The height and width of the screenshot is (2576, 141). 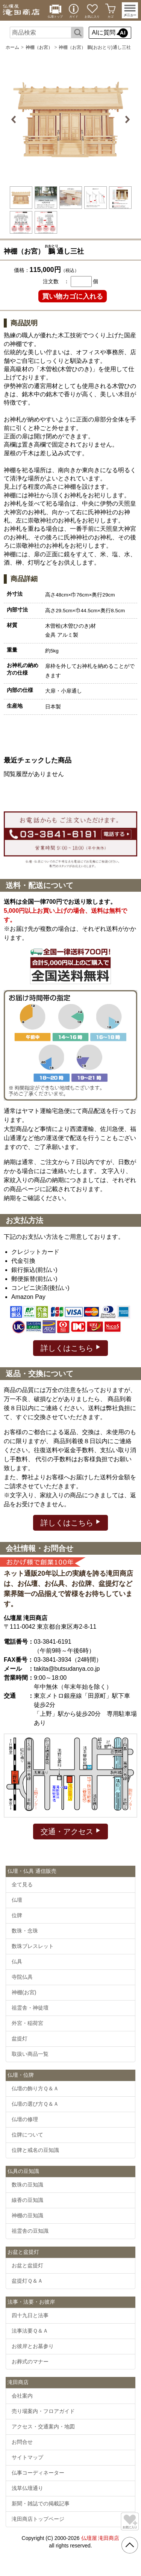 I want to click on 神棚(お宮), so click(x=24, y=1992).